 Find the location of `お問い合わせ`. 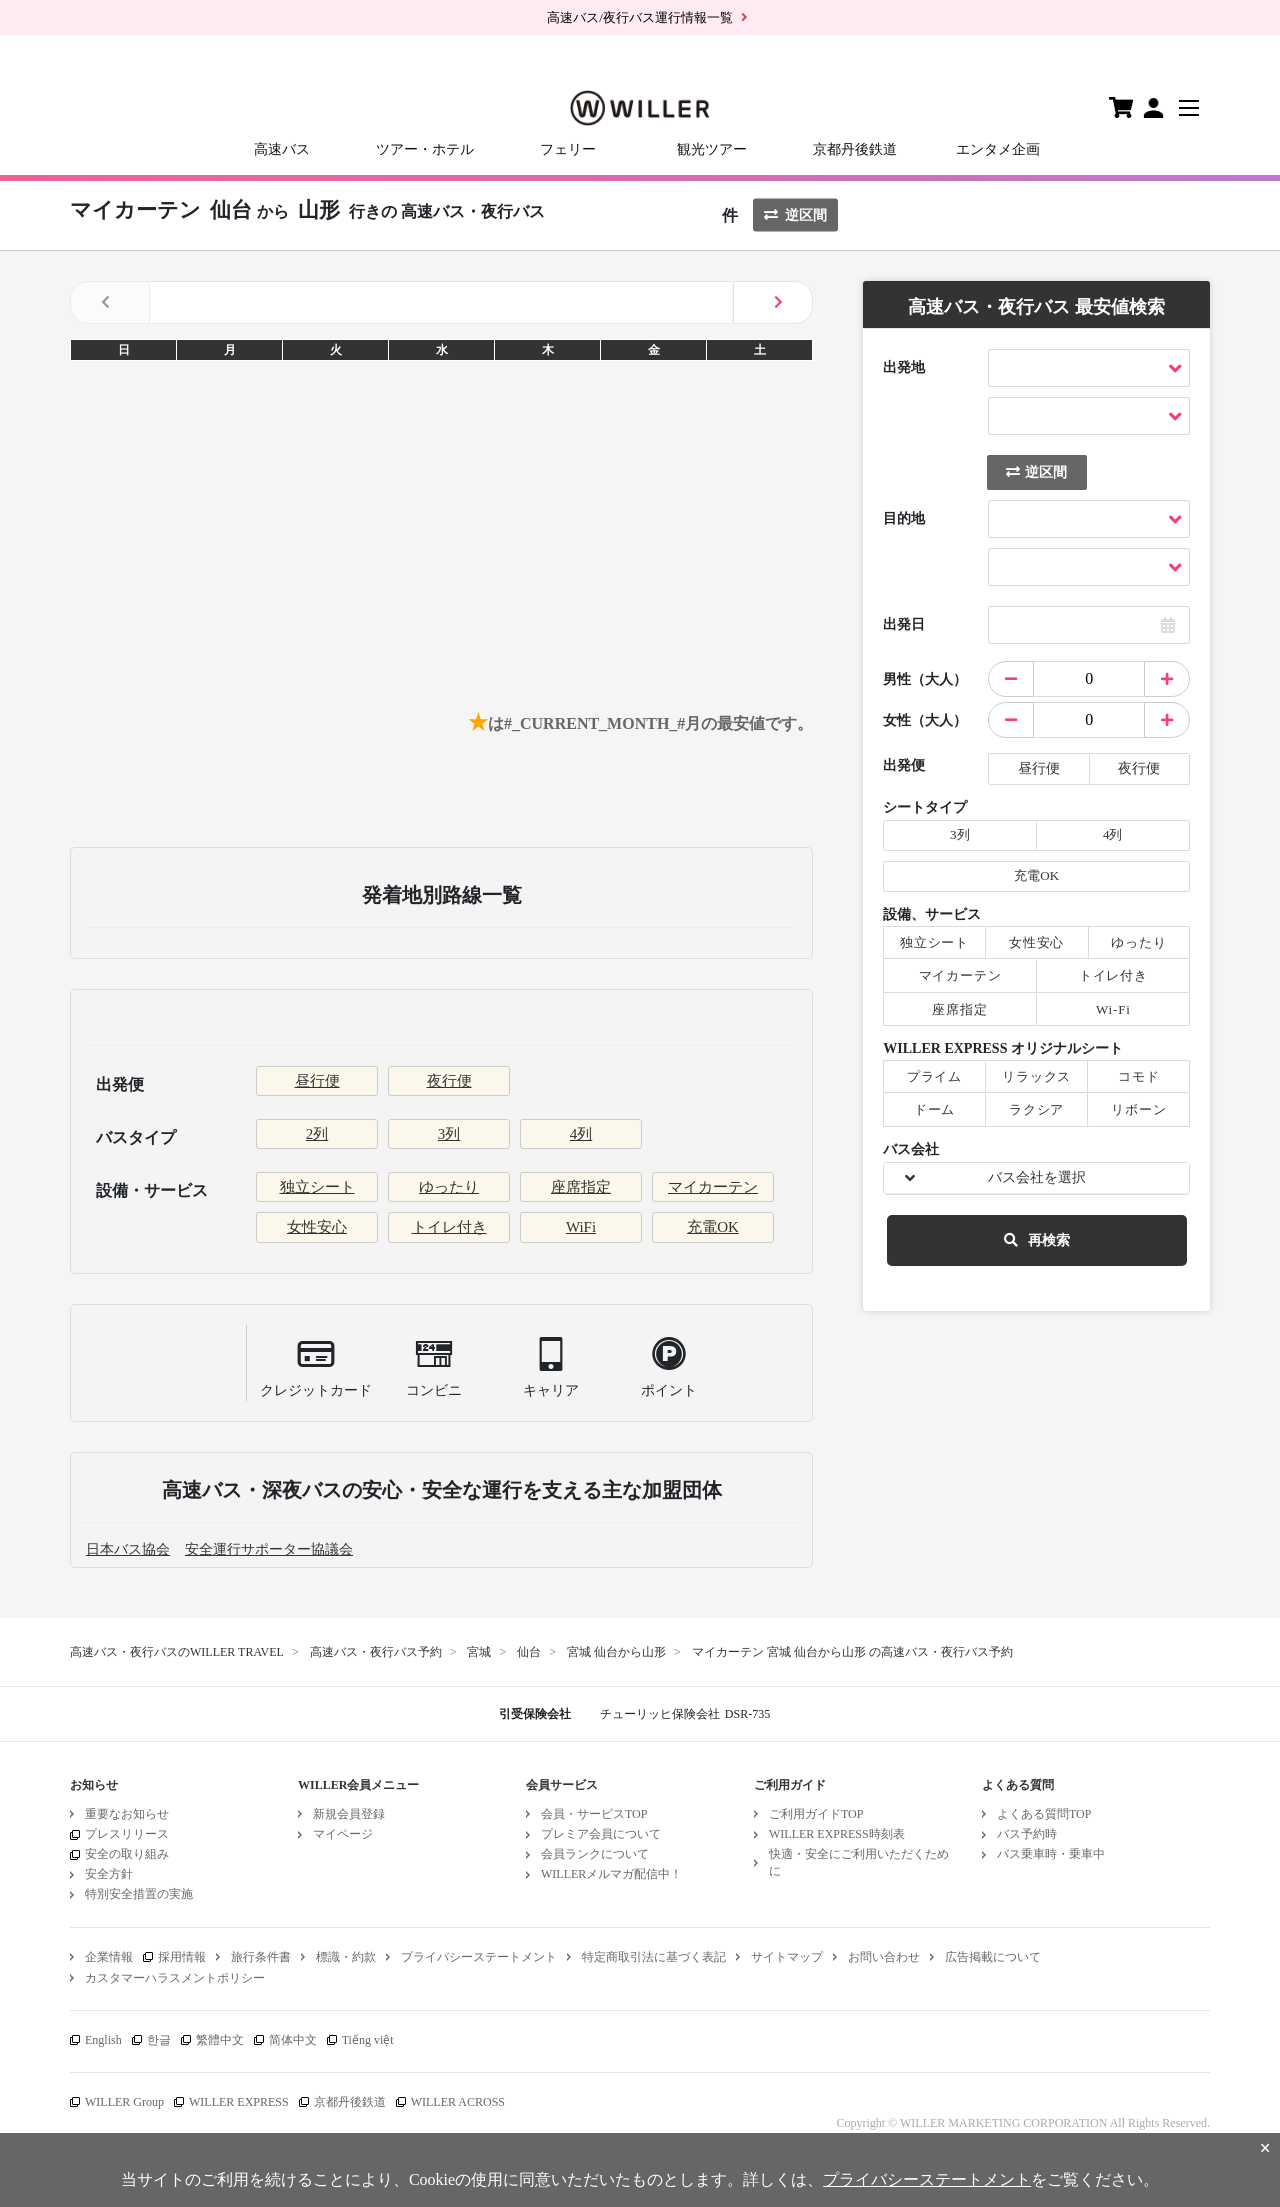

お問い合わせ is located at coordinates (884, 1957).